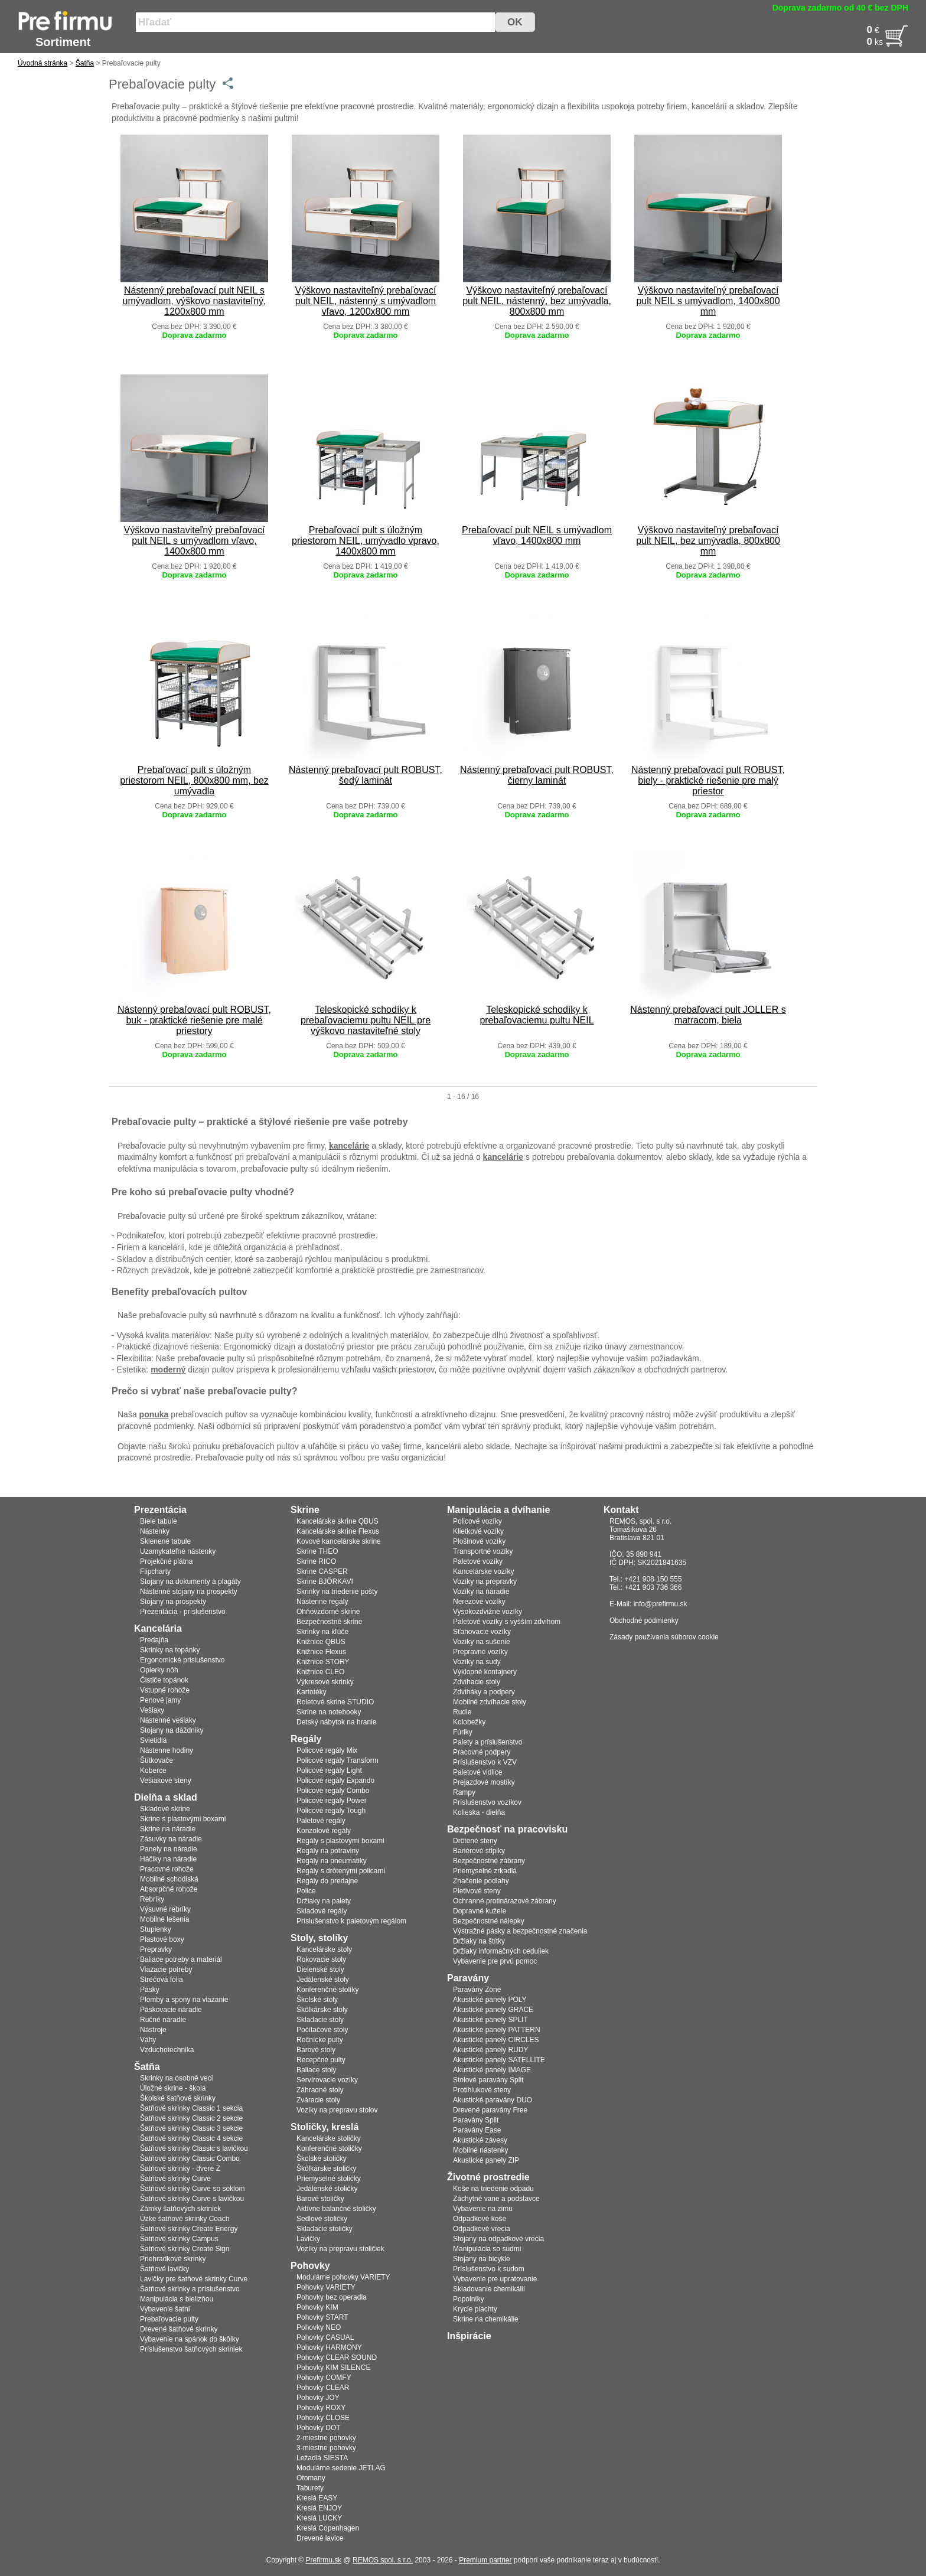 The height and width of the screenshot is (2576, 926). I want to click on Odpadkové vrecia, so click(481, 2229).